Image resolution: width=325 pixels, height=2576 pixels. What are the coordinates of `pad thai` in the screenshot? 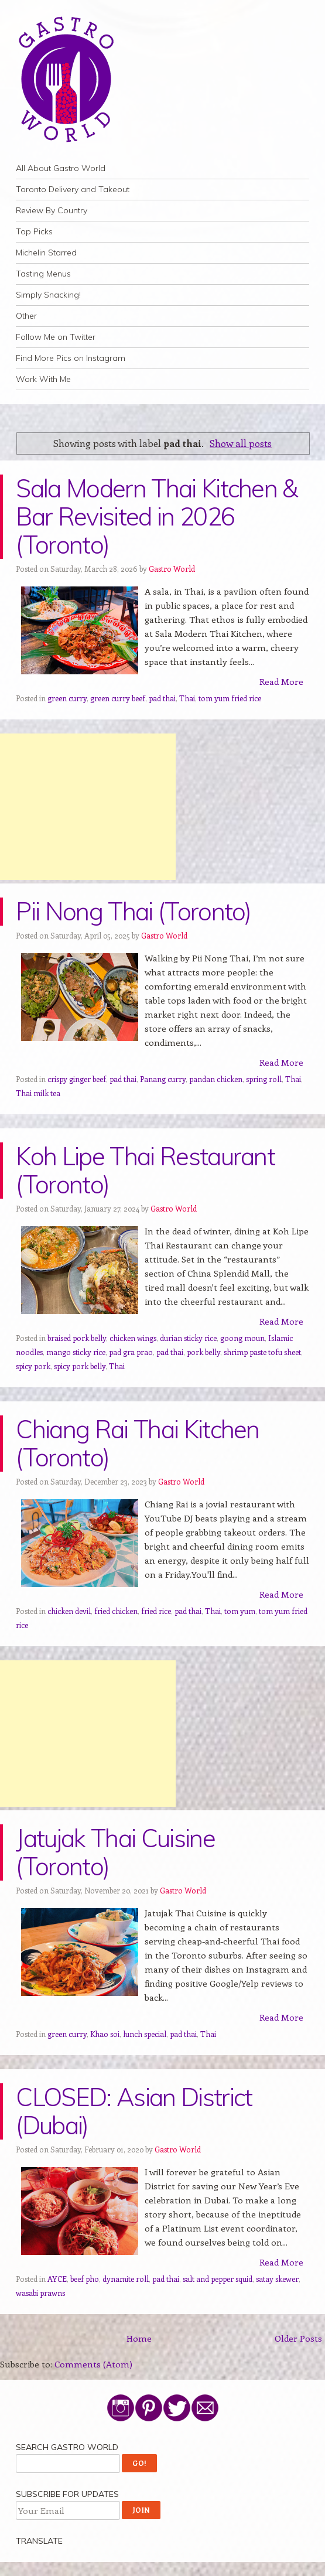 It's located at (162, 698).